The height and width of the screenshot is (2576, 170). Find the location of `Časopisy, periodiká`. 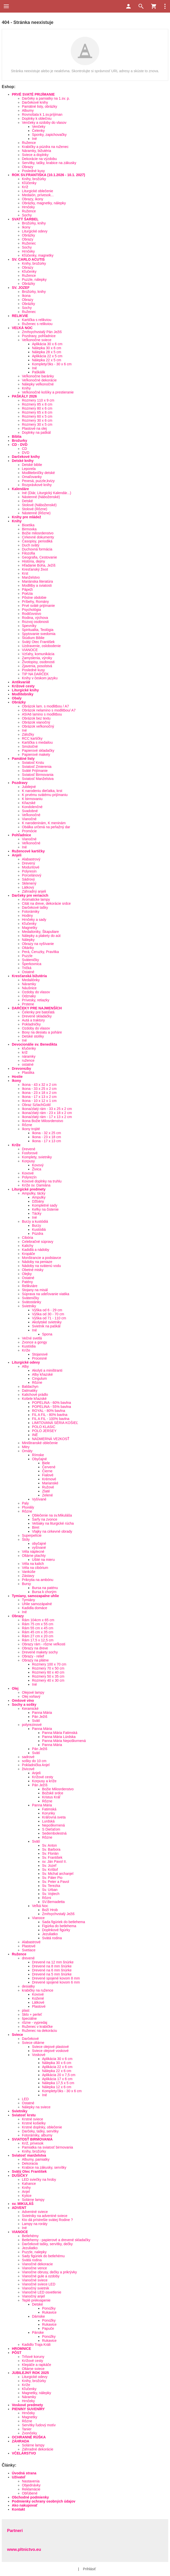

Časopisy, periodiká is located at coordinates (37, 541).